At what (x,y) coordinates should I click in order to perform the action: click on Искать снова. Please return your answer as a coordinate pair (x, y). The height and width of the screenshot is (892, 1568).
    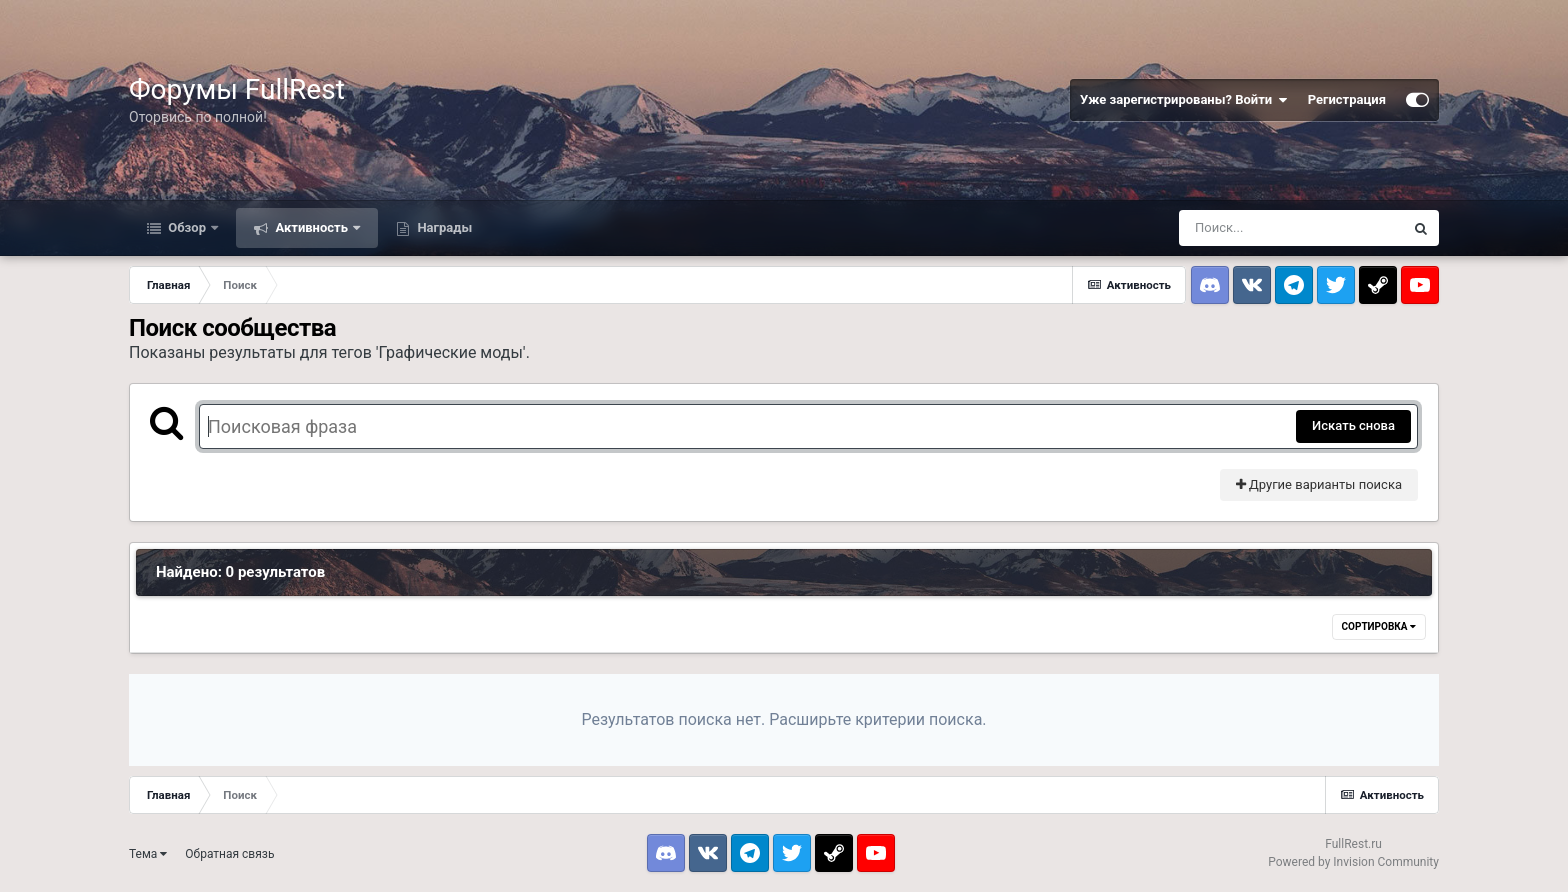
    Looking at the image, I should click on (1353, 425).